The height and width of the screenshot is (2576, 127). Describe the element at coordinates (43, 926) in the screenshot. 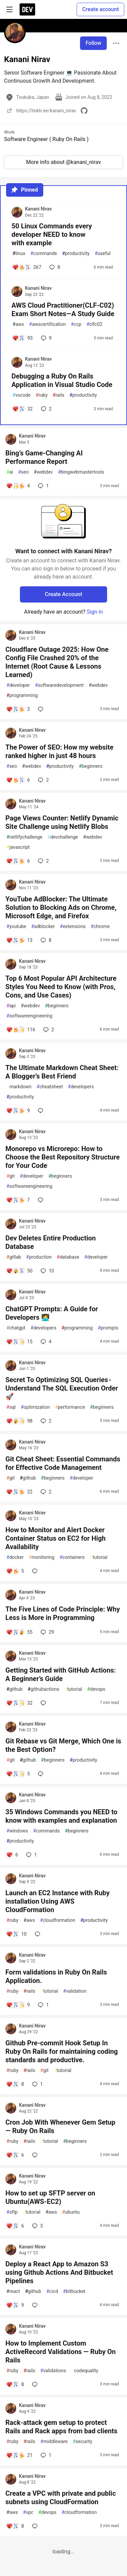

I see `adblocker` at that location.